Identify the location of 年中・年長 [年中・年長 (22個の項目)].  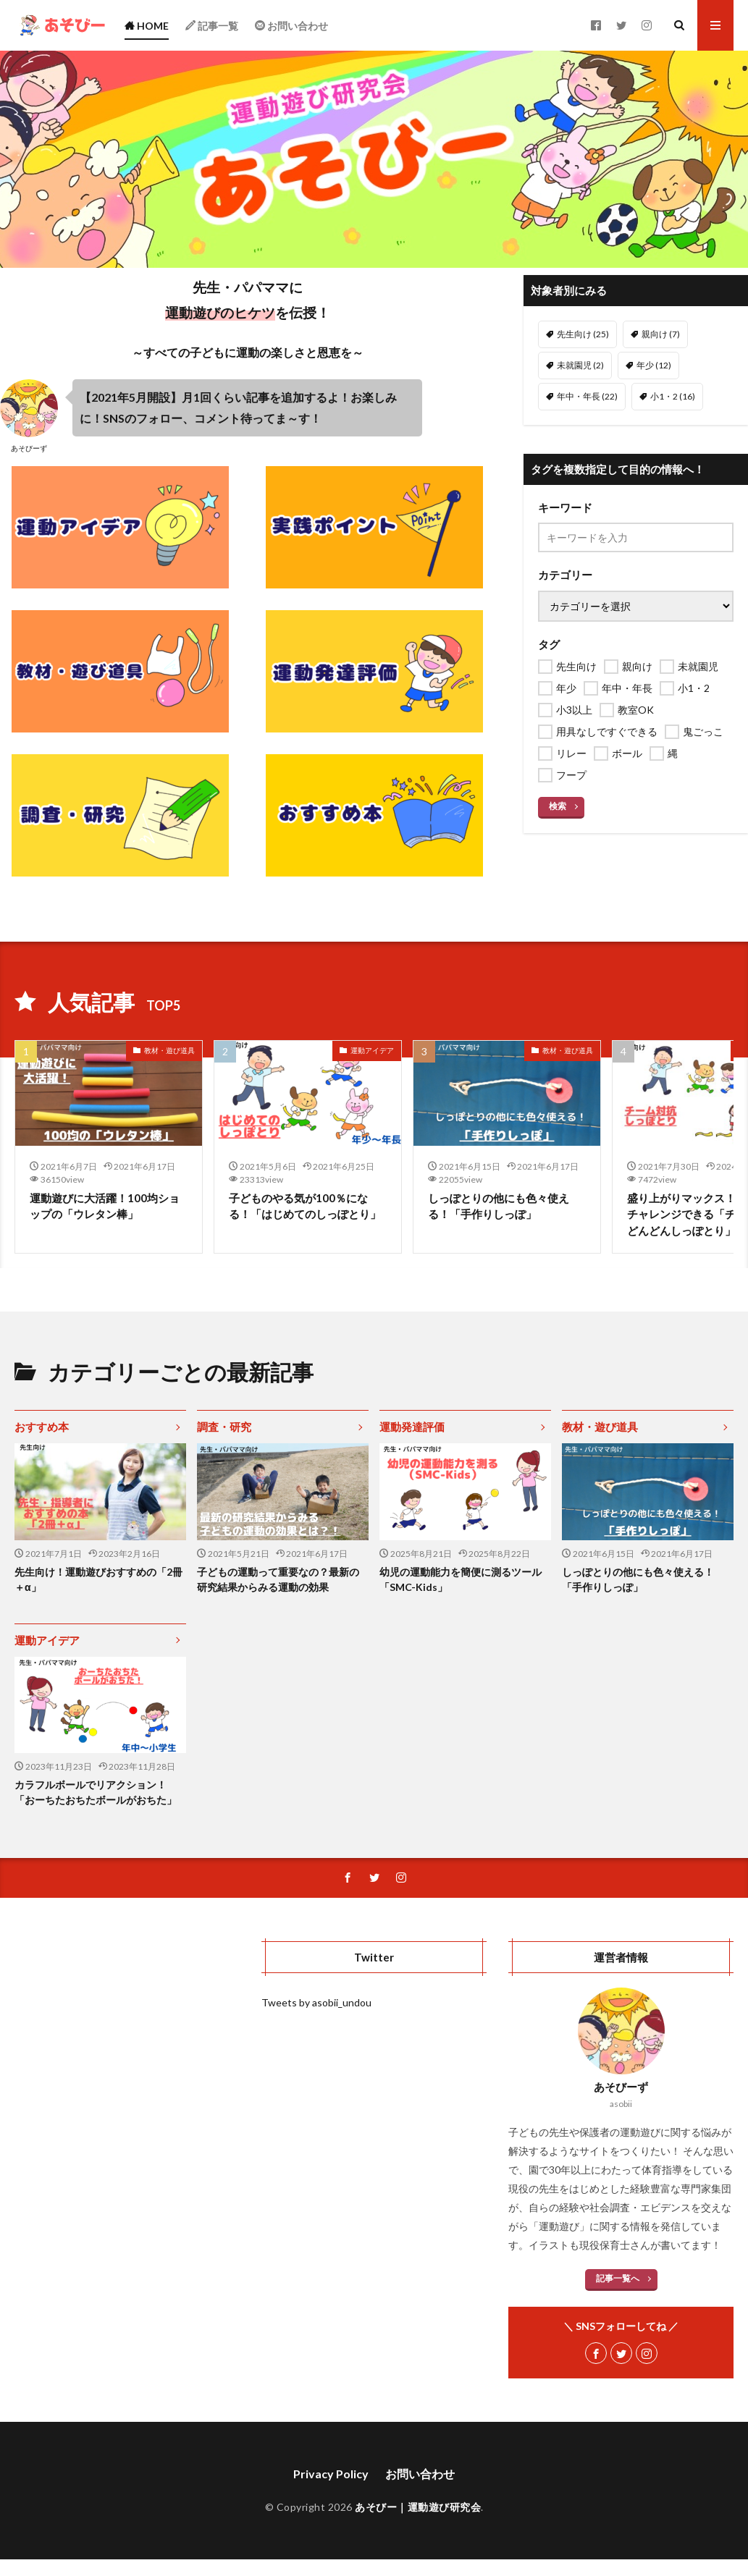
(587, 396).